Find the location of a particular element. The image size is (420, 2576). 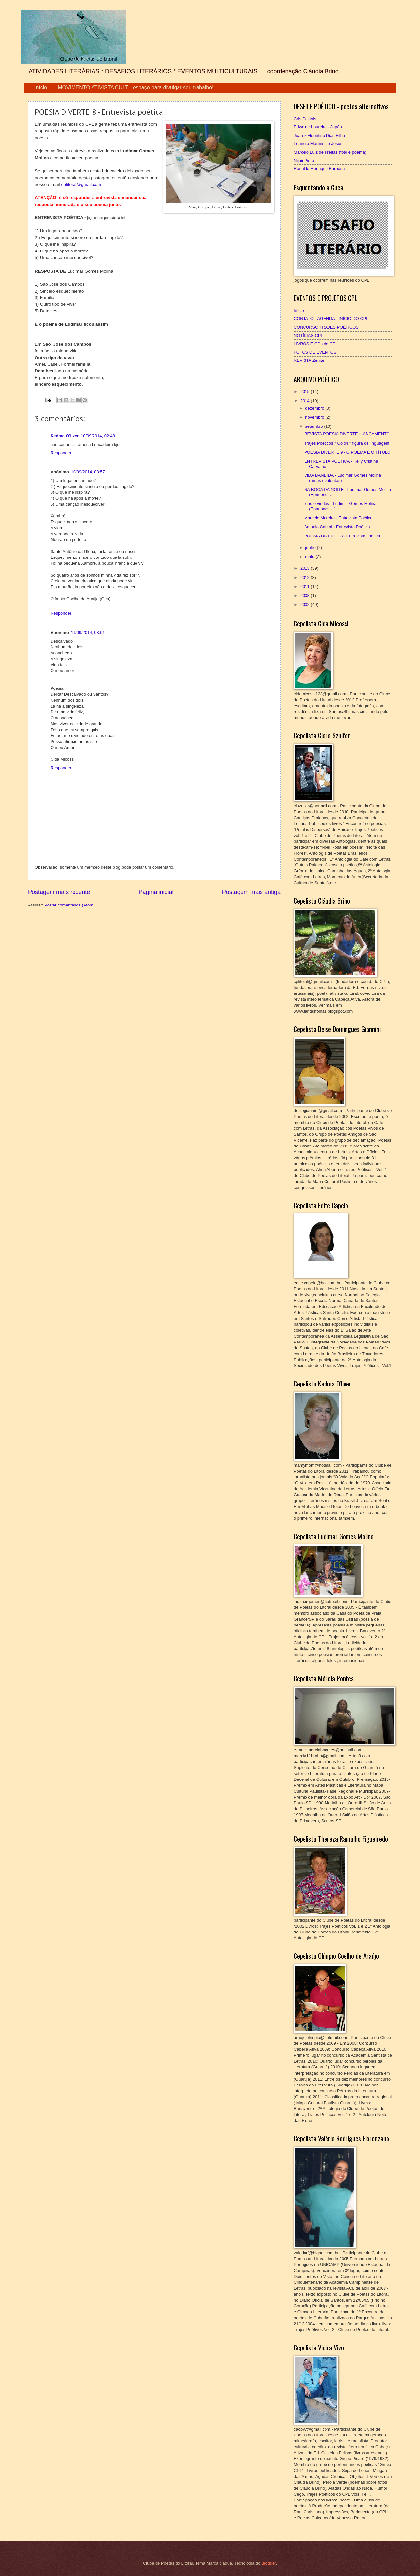

2011 is located at coordinates (305, 586).